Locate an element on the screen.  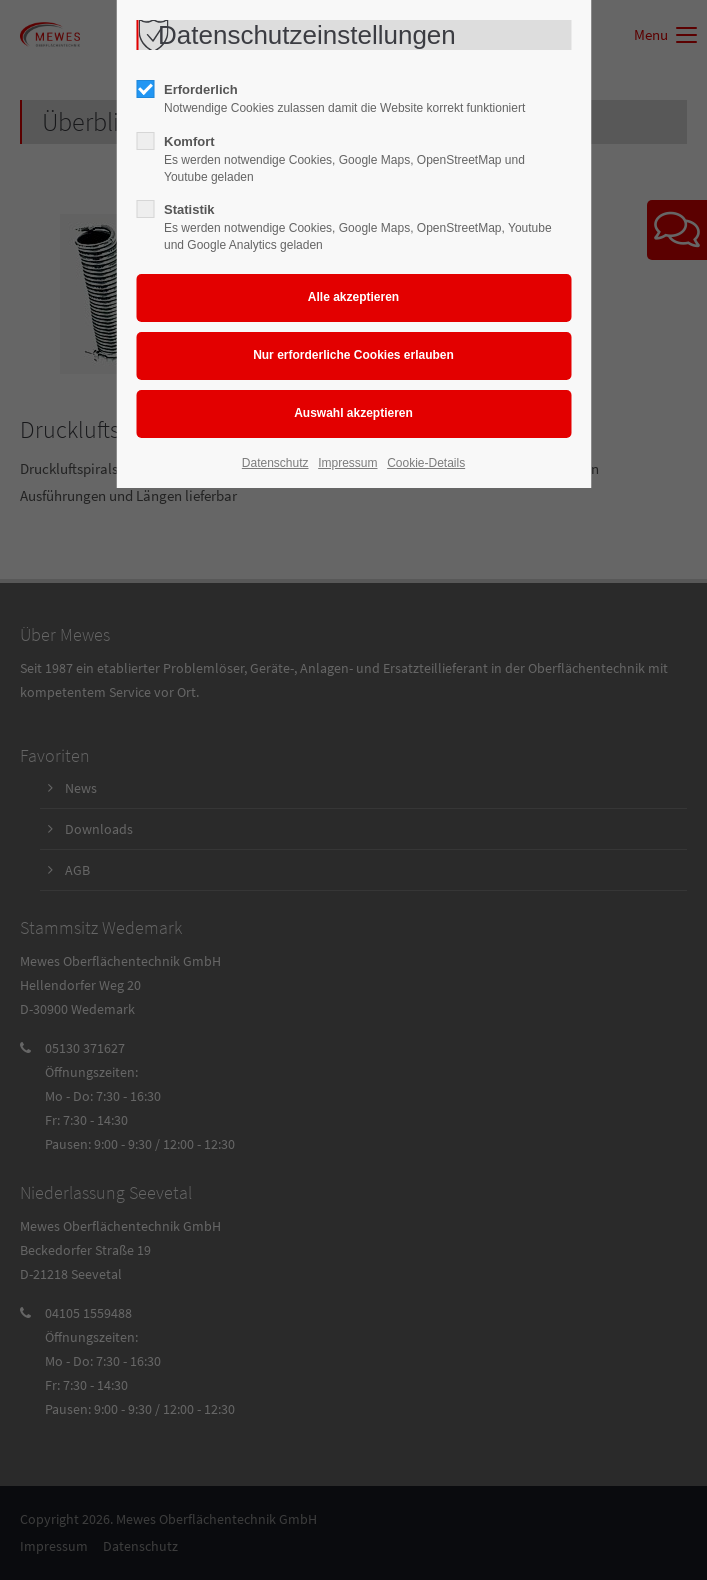
Impressum is located at coordinates (347, 463).